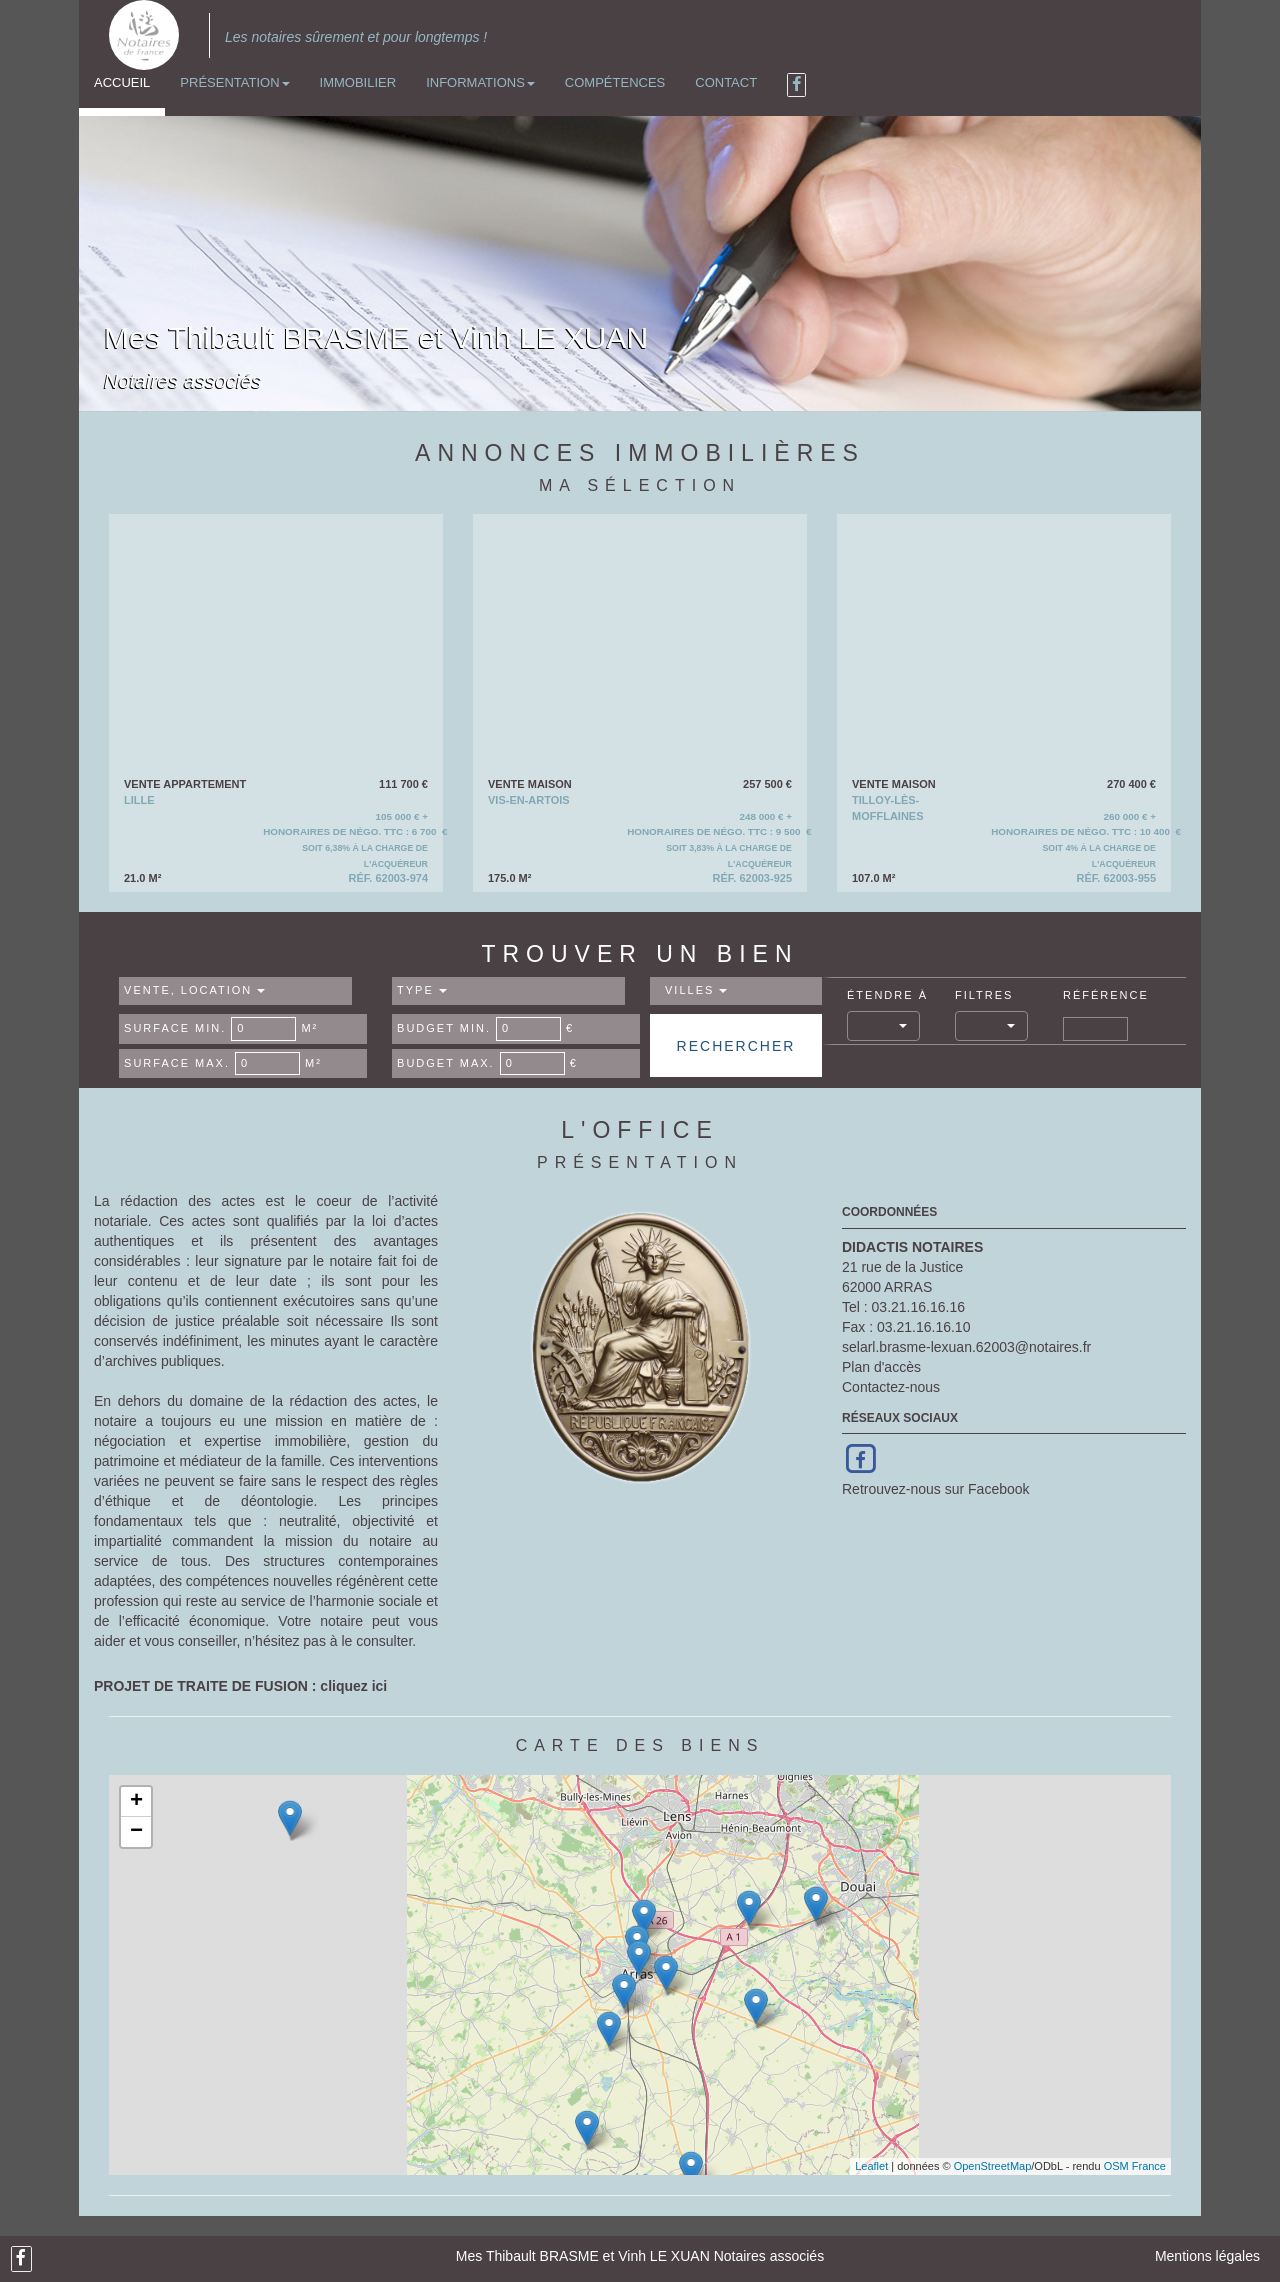 Image resolution: width=1280 pixels, height=2282 pixels. Describe the element at coordinates (1135, 2166) in the screenshot. I see `OSM France` at that location.